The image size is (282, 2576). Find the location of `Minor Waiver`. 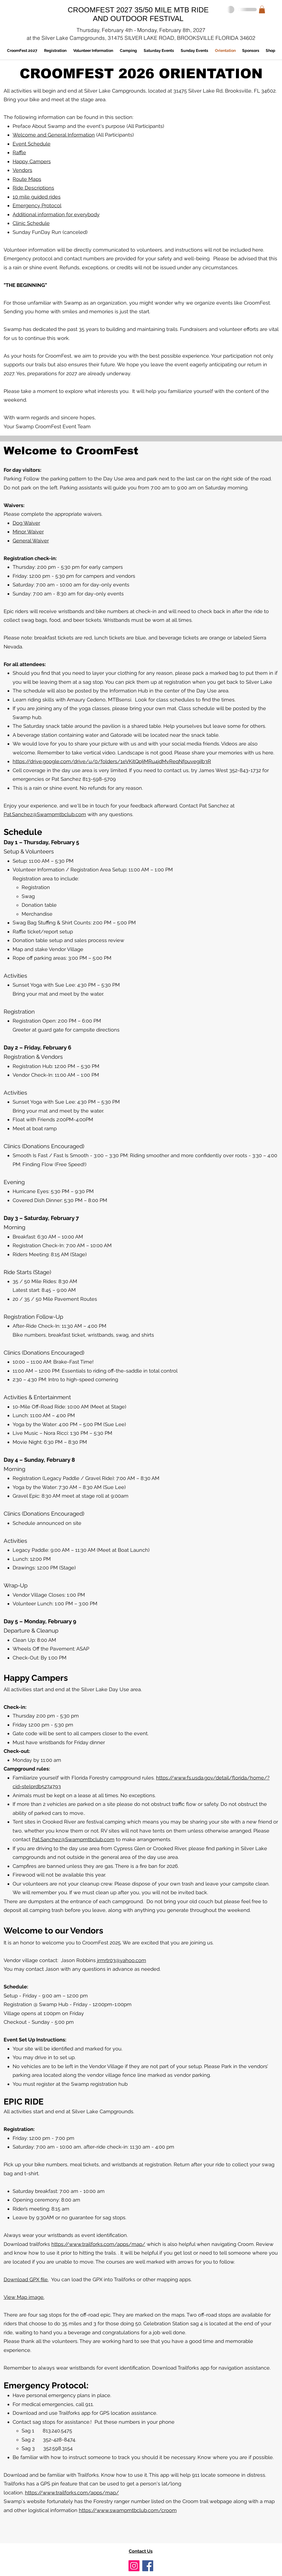

Minor Waiver is located at coordinates (28, 532).